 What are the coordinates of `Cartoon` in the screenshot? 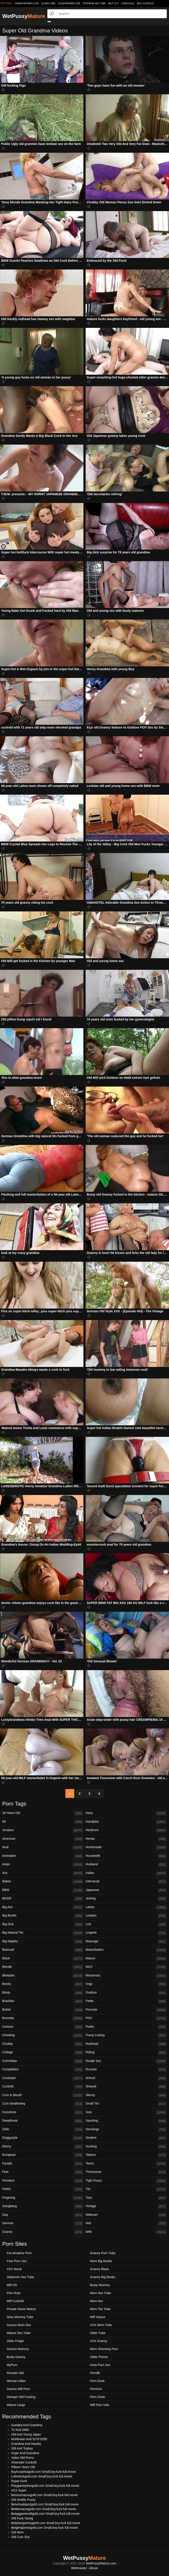 It's located at (42, 2027).